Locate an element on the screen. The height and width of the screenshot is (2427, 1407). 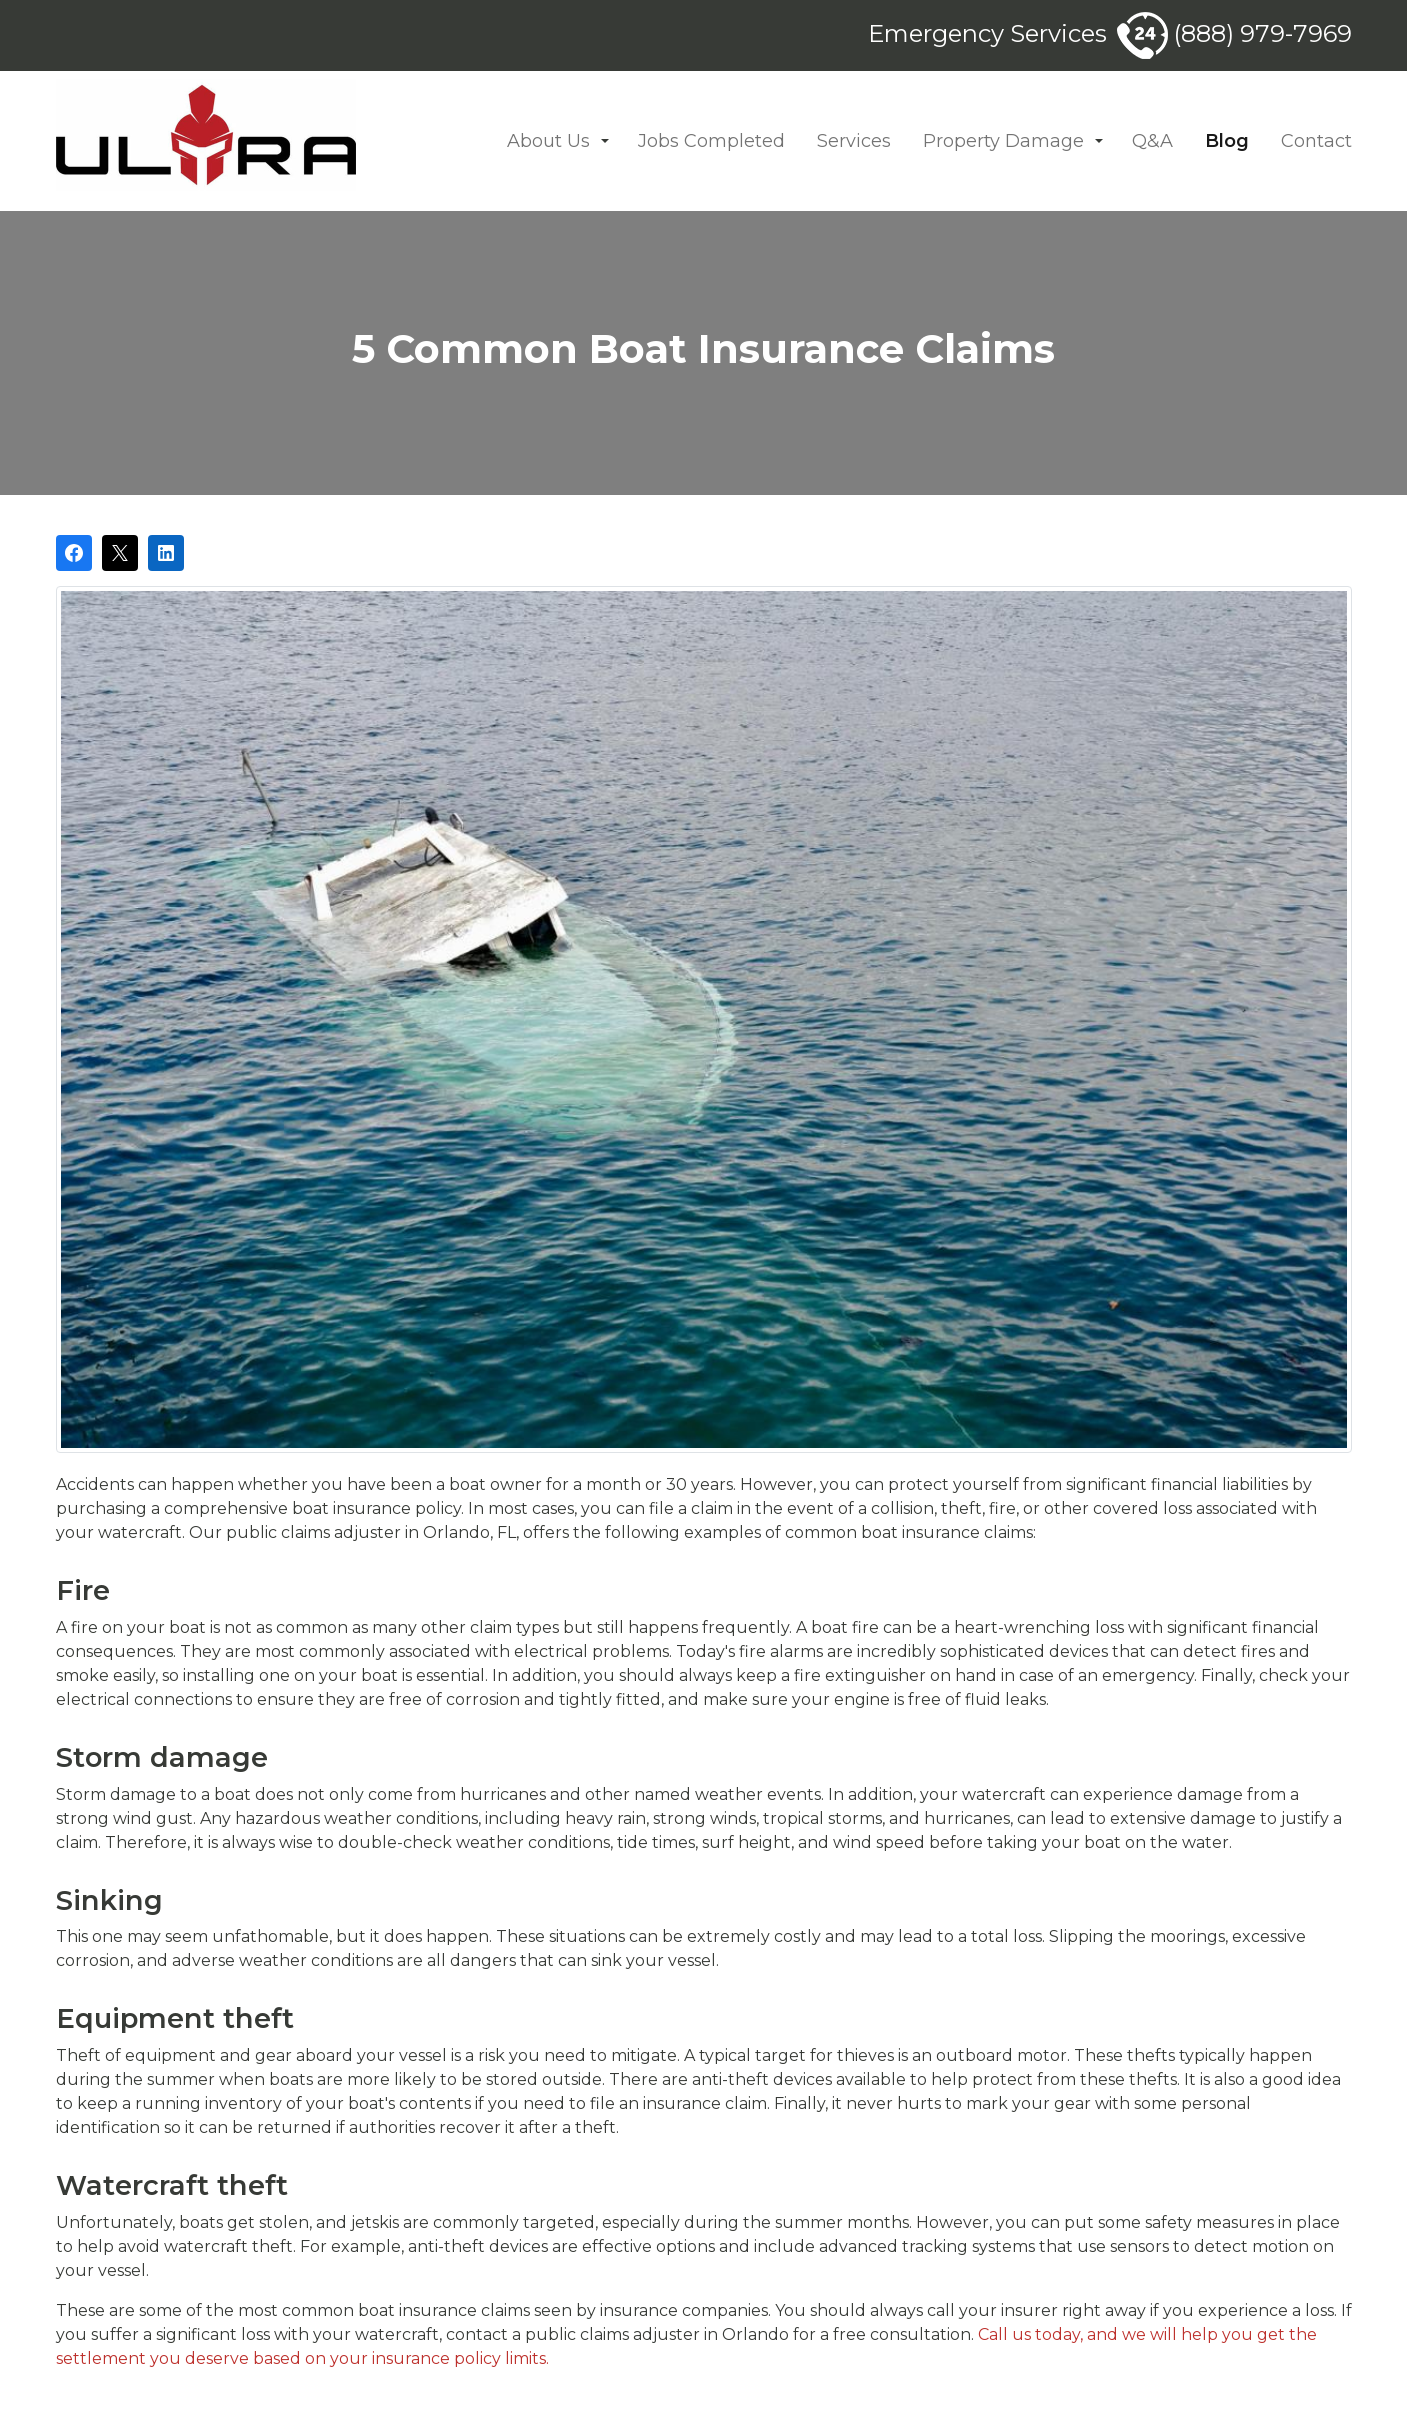
Q&A is located at coordinates (1152, 141).